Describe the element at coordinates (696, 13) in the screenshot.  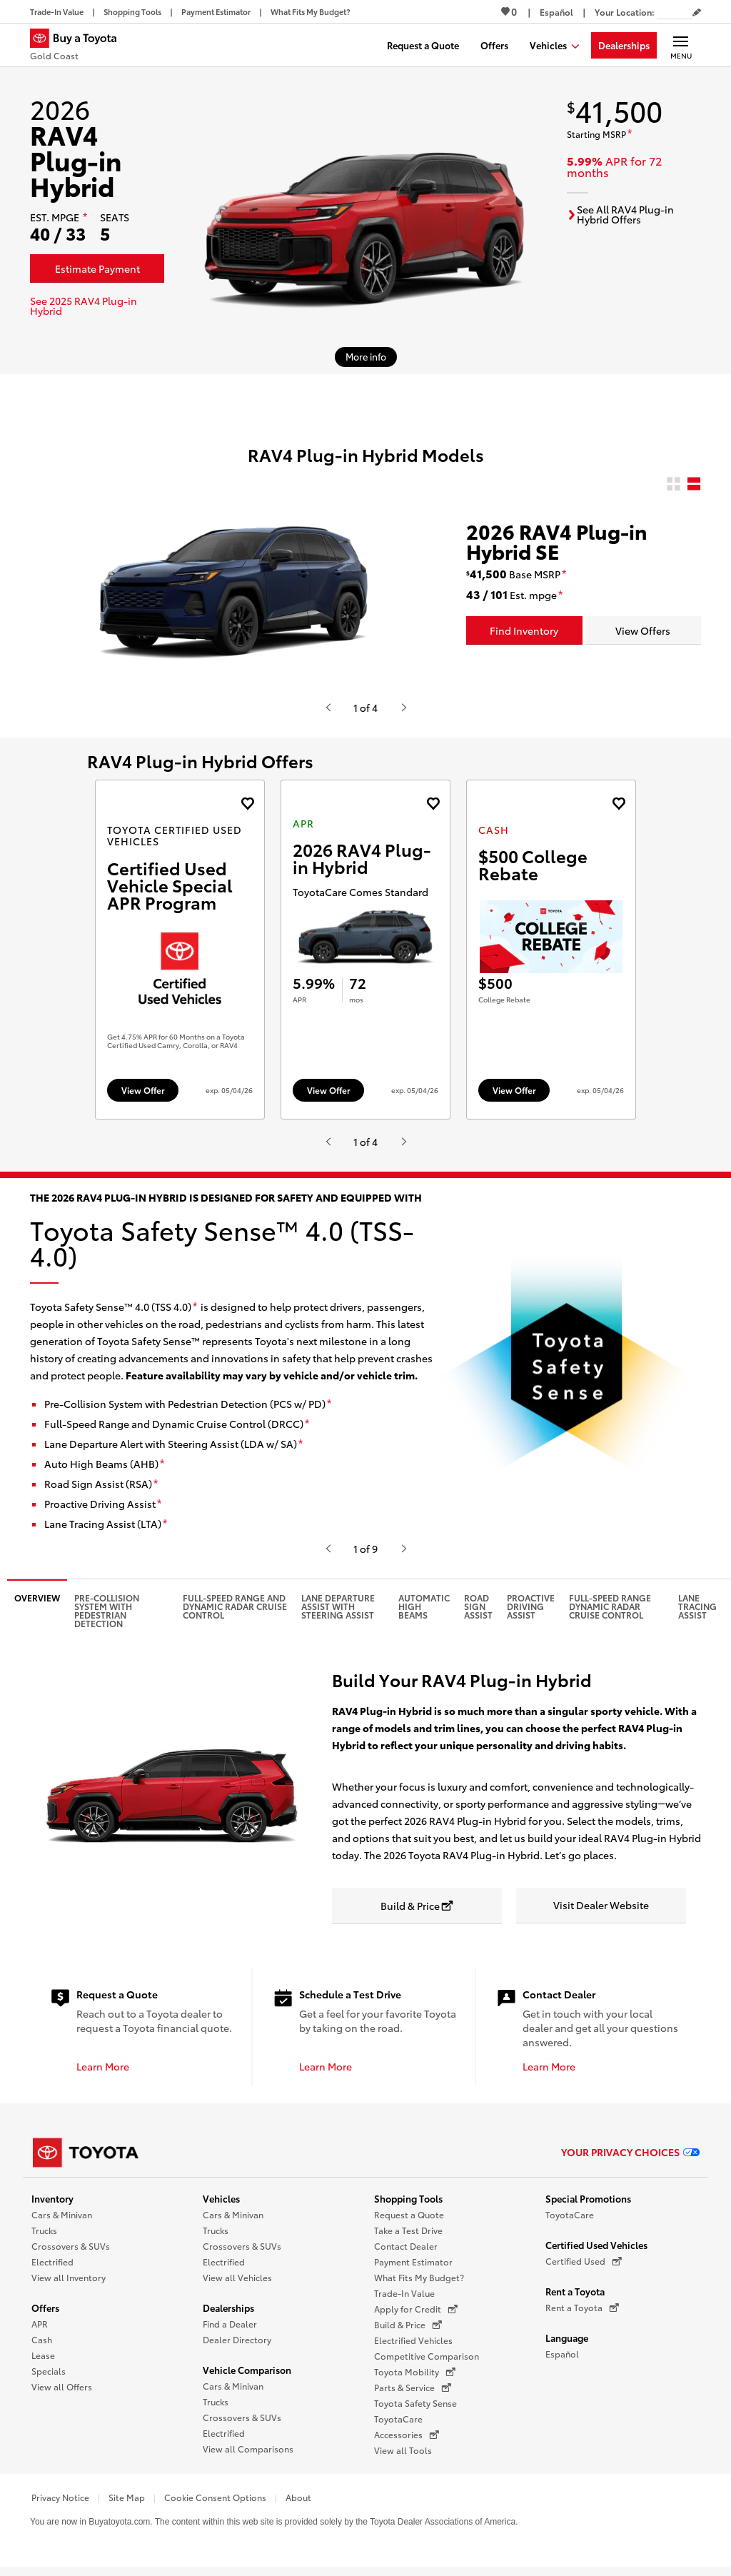
I see `[Edit current ZIP code]` at that location.